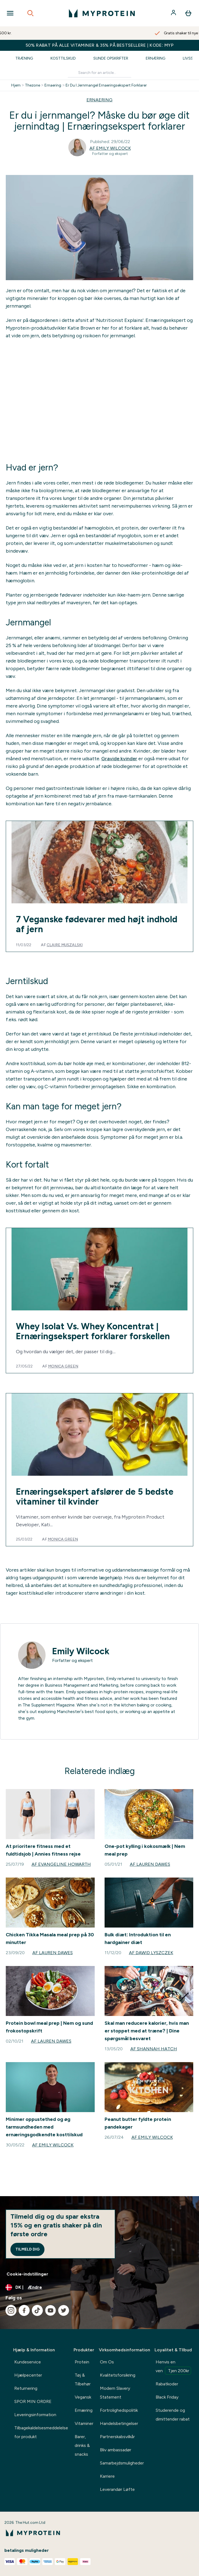 This screenshot has width=199, height=2576. What do you see at coordinates (107, 2476) in the screenshot?
I see `Karriere` at bounding box center [107, 2476].